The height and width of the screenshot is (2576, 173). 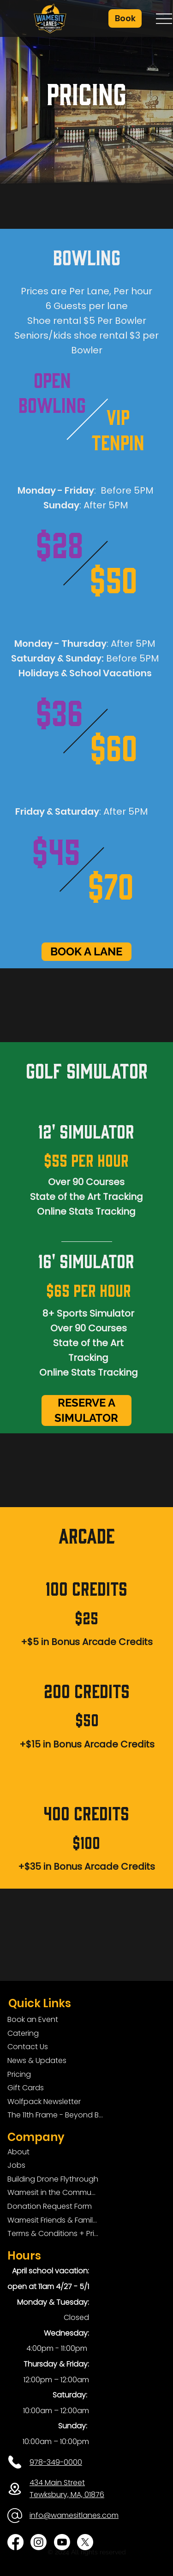 I want to click on Contact Us, so click(x=27, y=2046).